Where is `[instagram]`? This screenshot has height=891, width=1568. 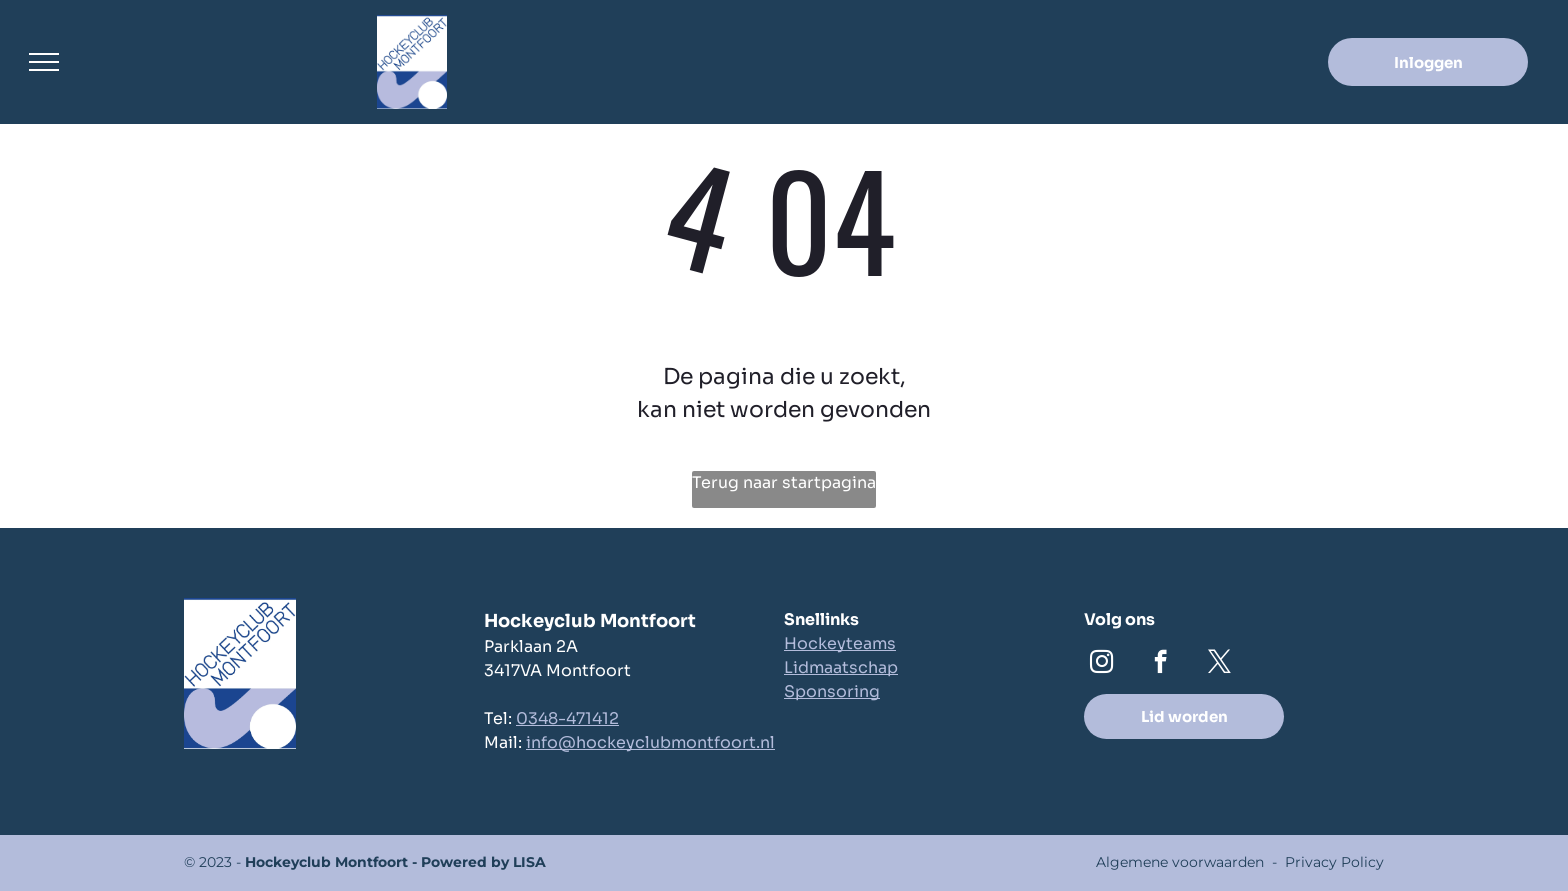 [instagram] is located at coordinates (1101, 664).